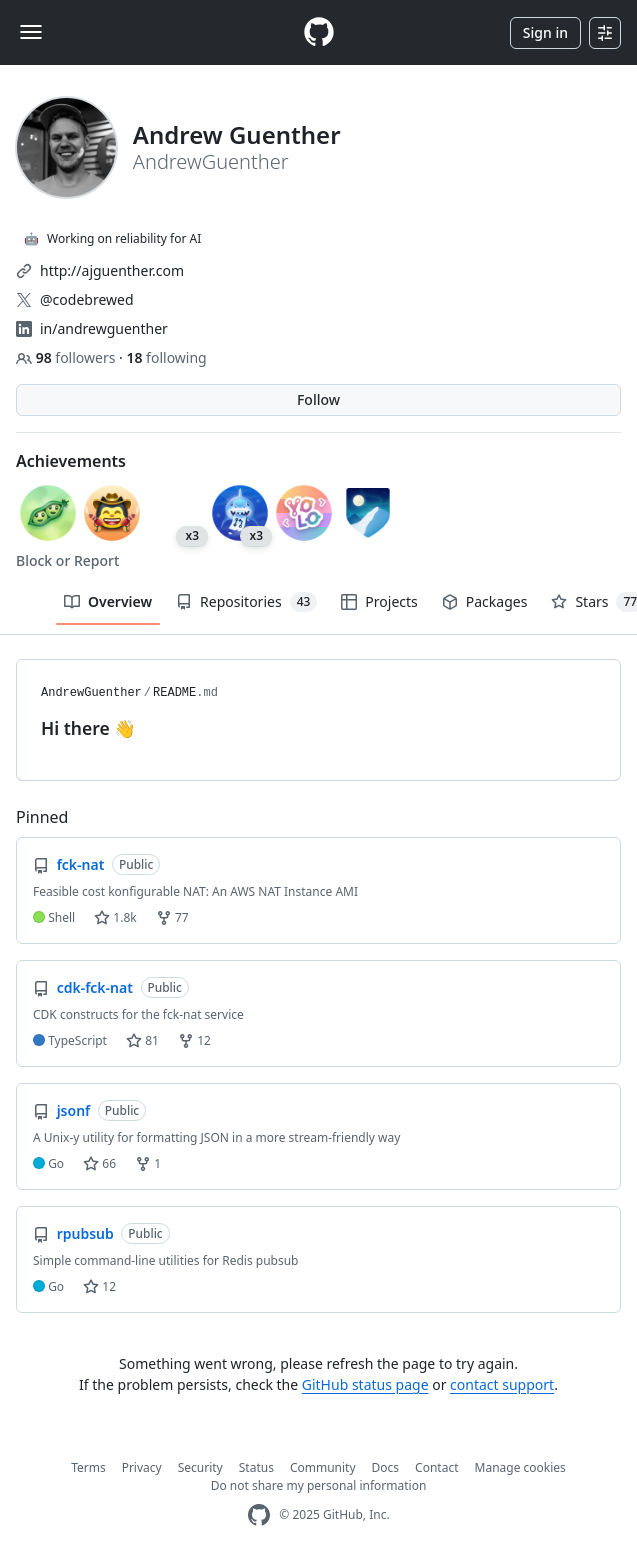 This screenshot has height=1568, width=637. What do you see at coordinates (319, 32) in the screenshot?
I see `[Homepage]` at bounding box center [319, 32].